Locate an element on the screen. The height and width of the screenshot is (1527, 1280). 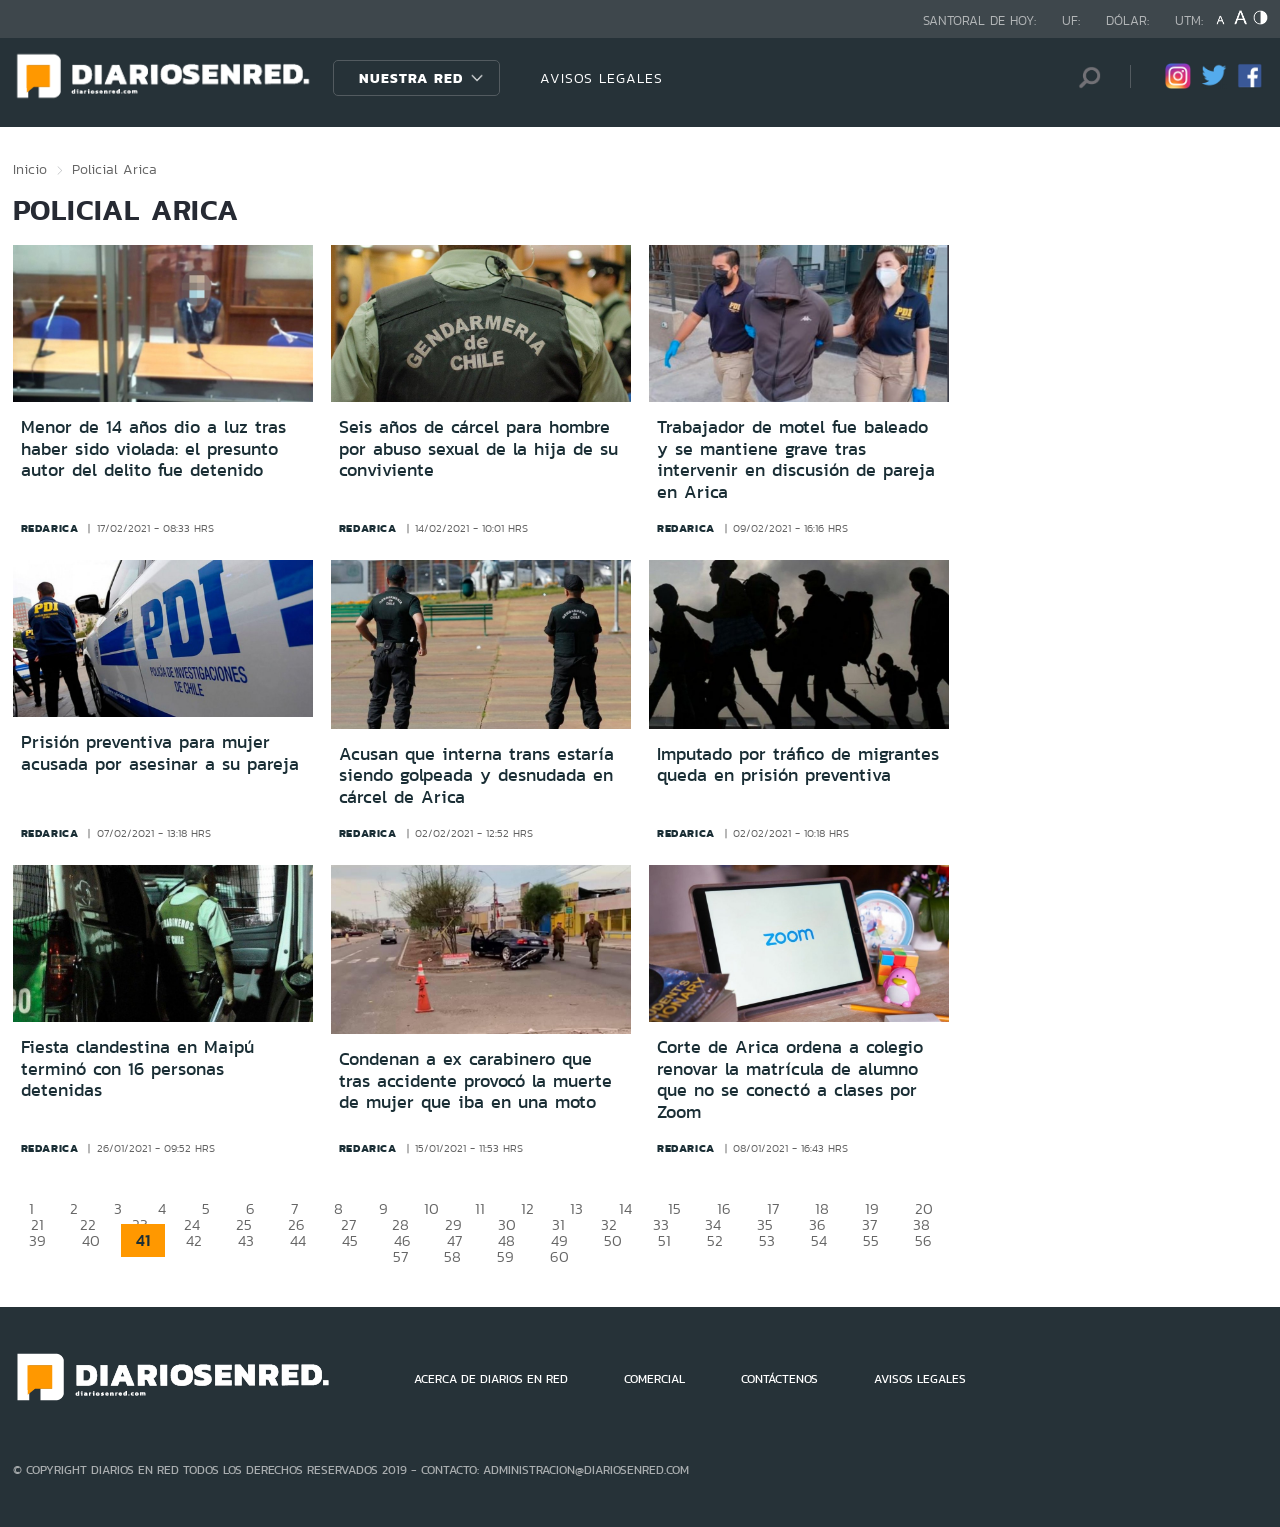
30 is located at coordinates (507, 1224).